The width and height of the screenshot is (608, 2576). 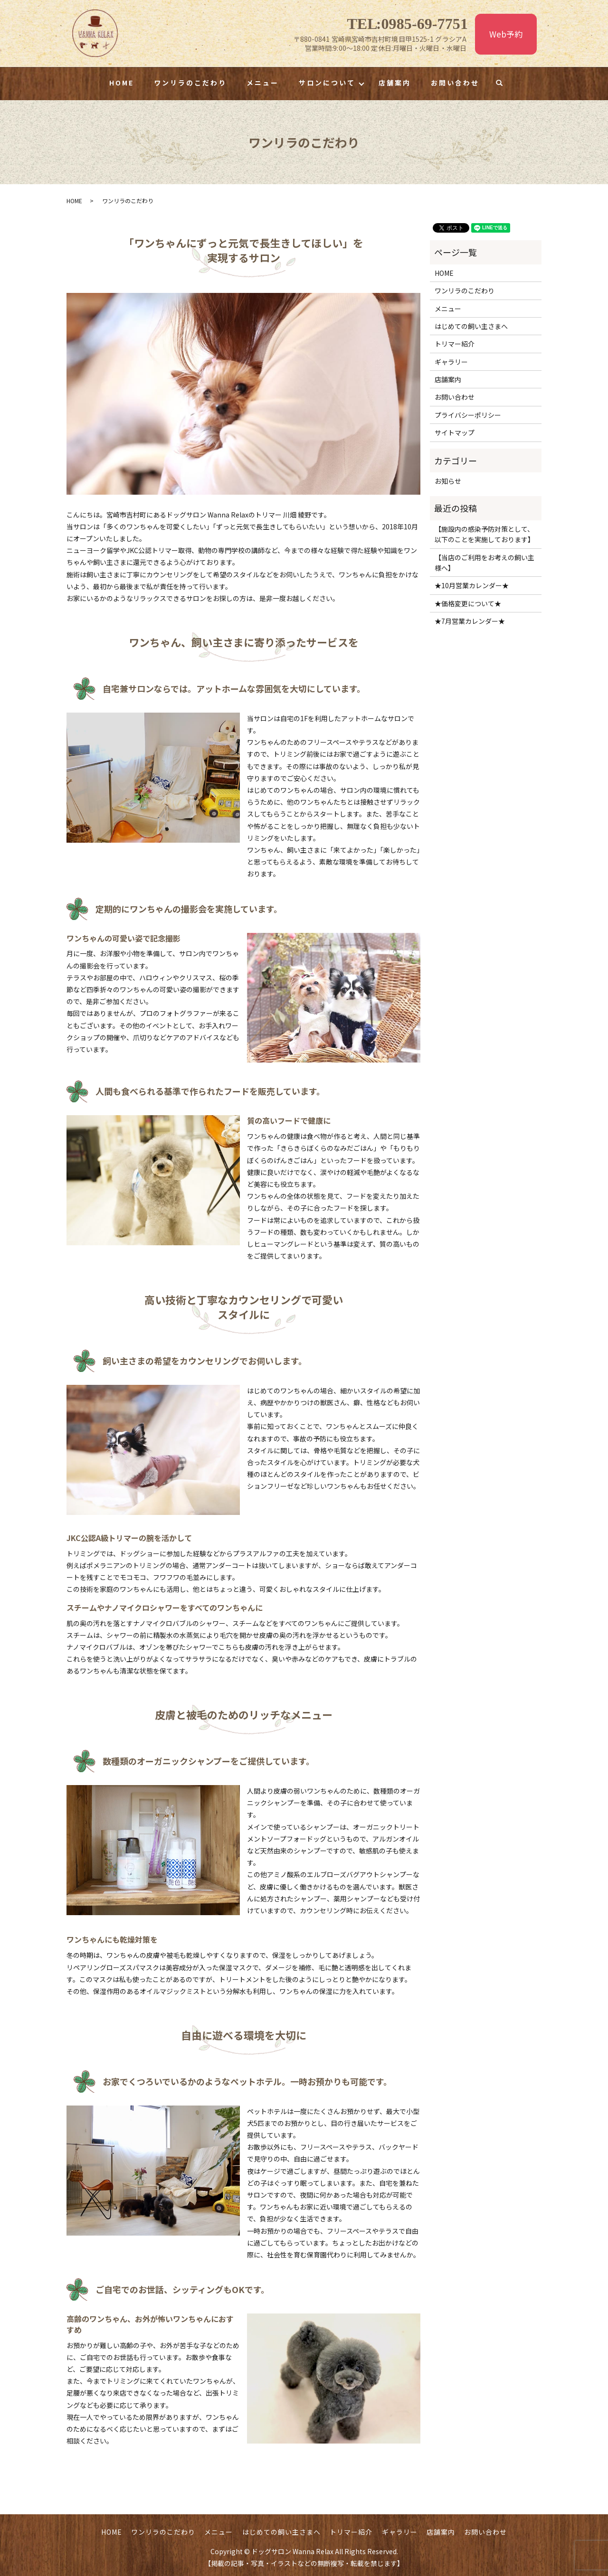 What do you see at coordinates (121, 82) in the screenshot?
I see `HOME` at bounding box center [121, 82].